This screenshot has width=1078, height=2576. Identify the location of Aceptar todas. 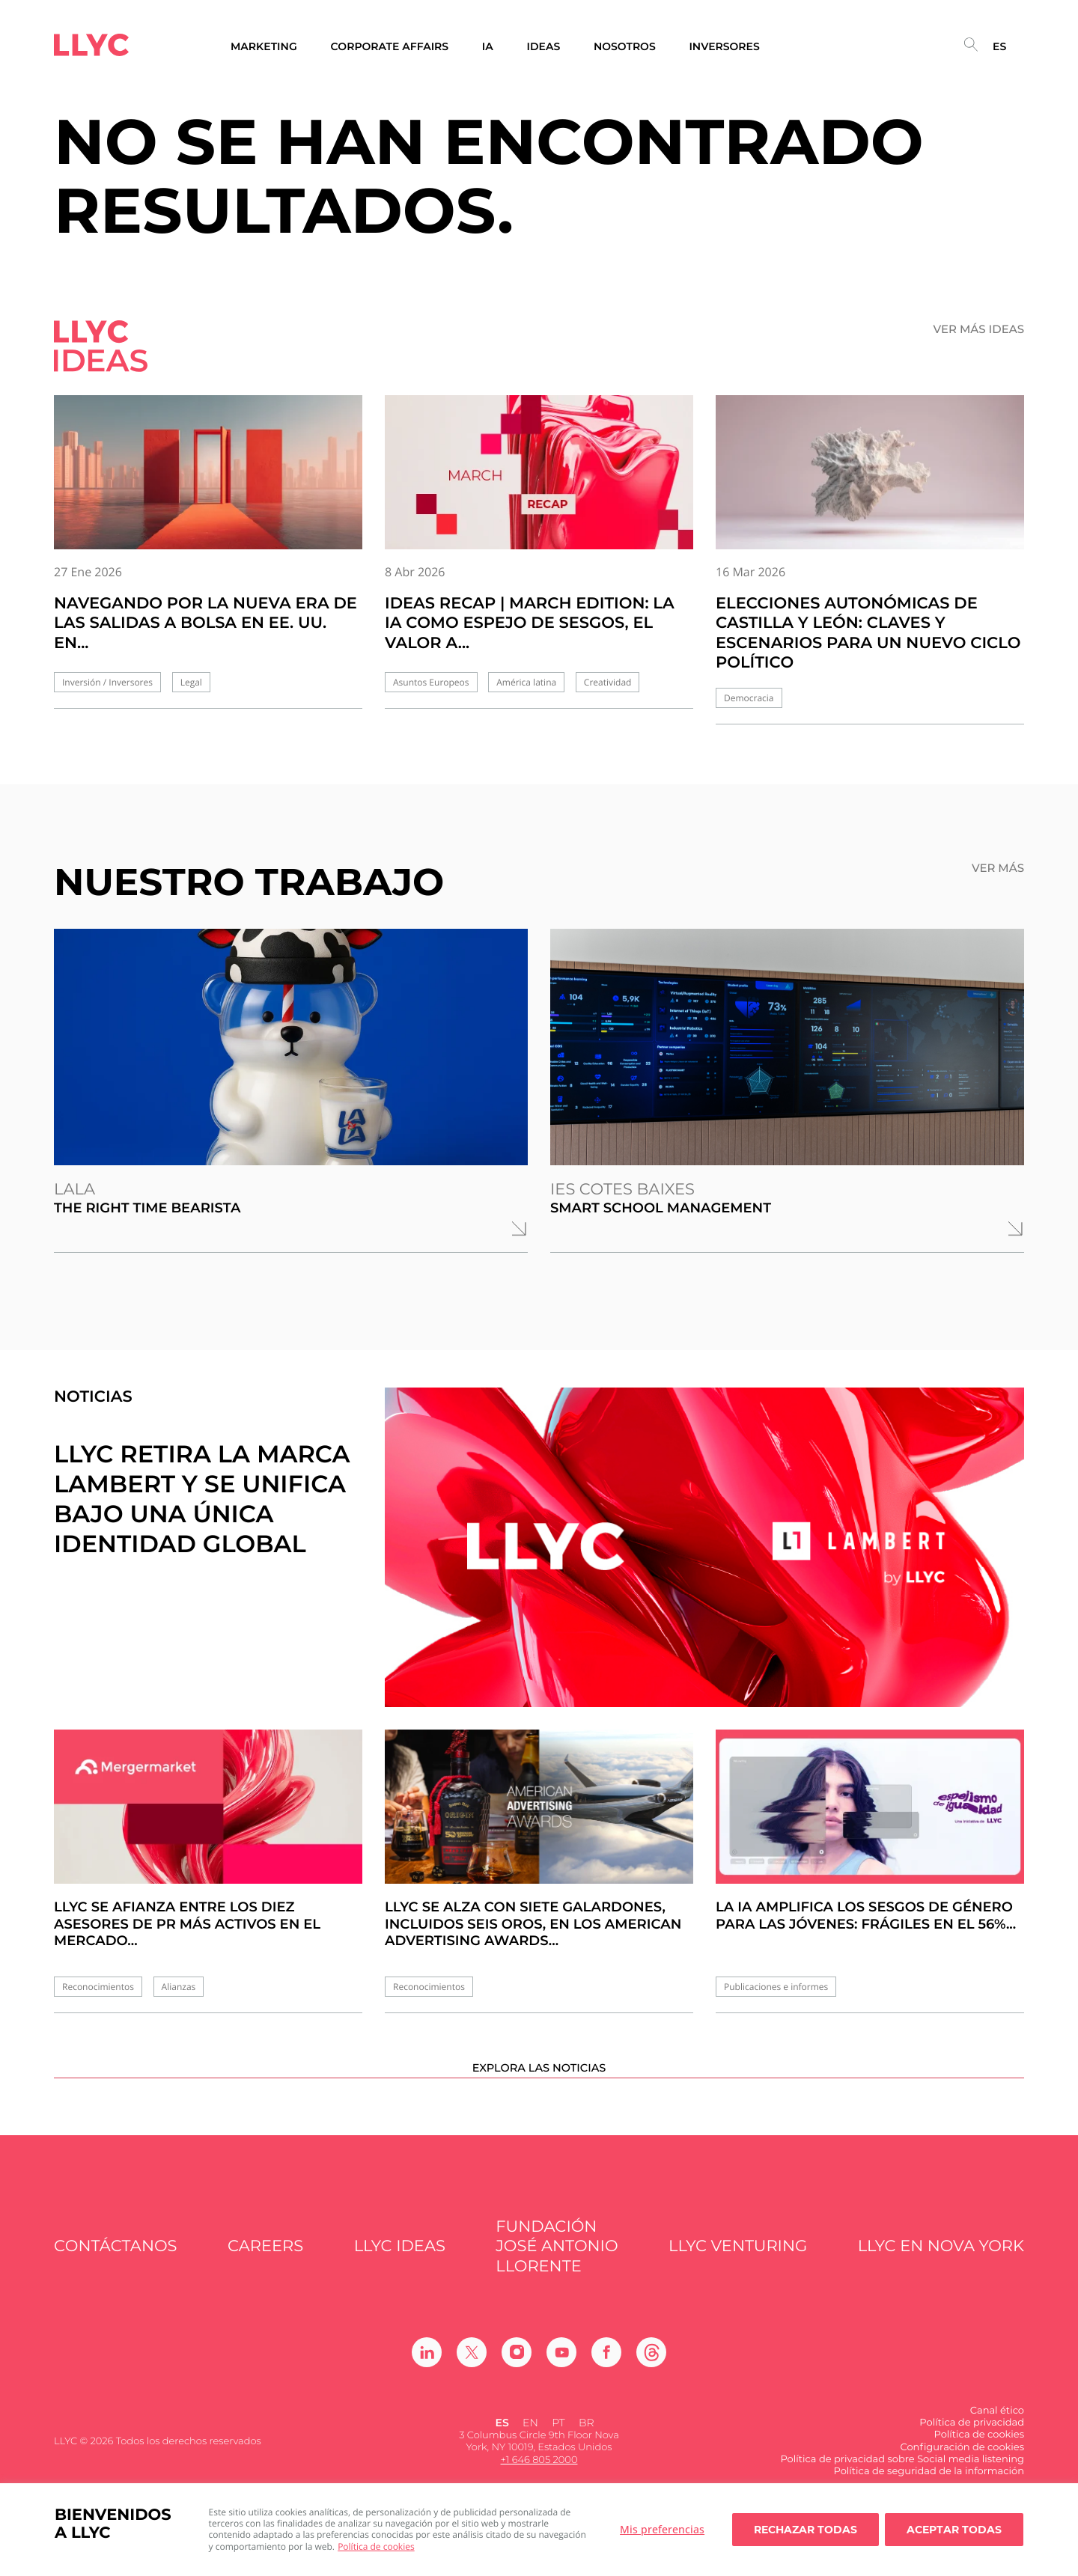
(954, 2529).